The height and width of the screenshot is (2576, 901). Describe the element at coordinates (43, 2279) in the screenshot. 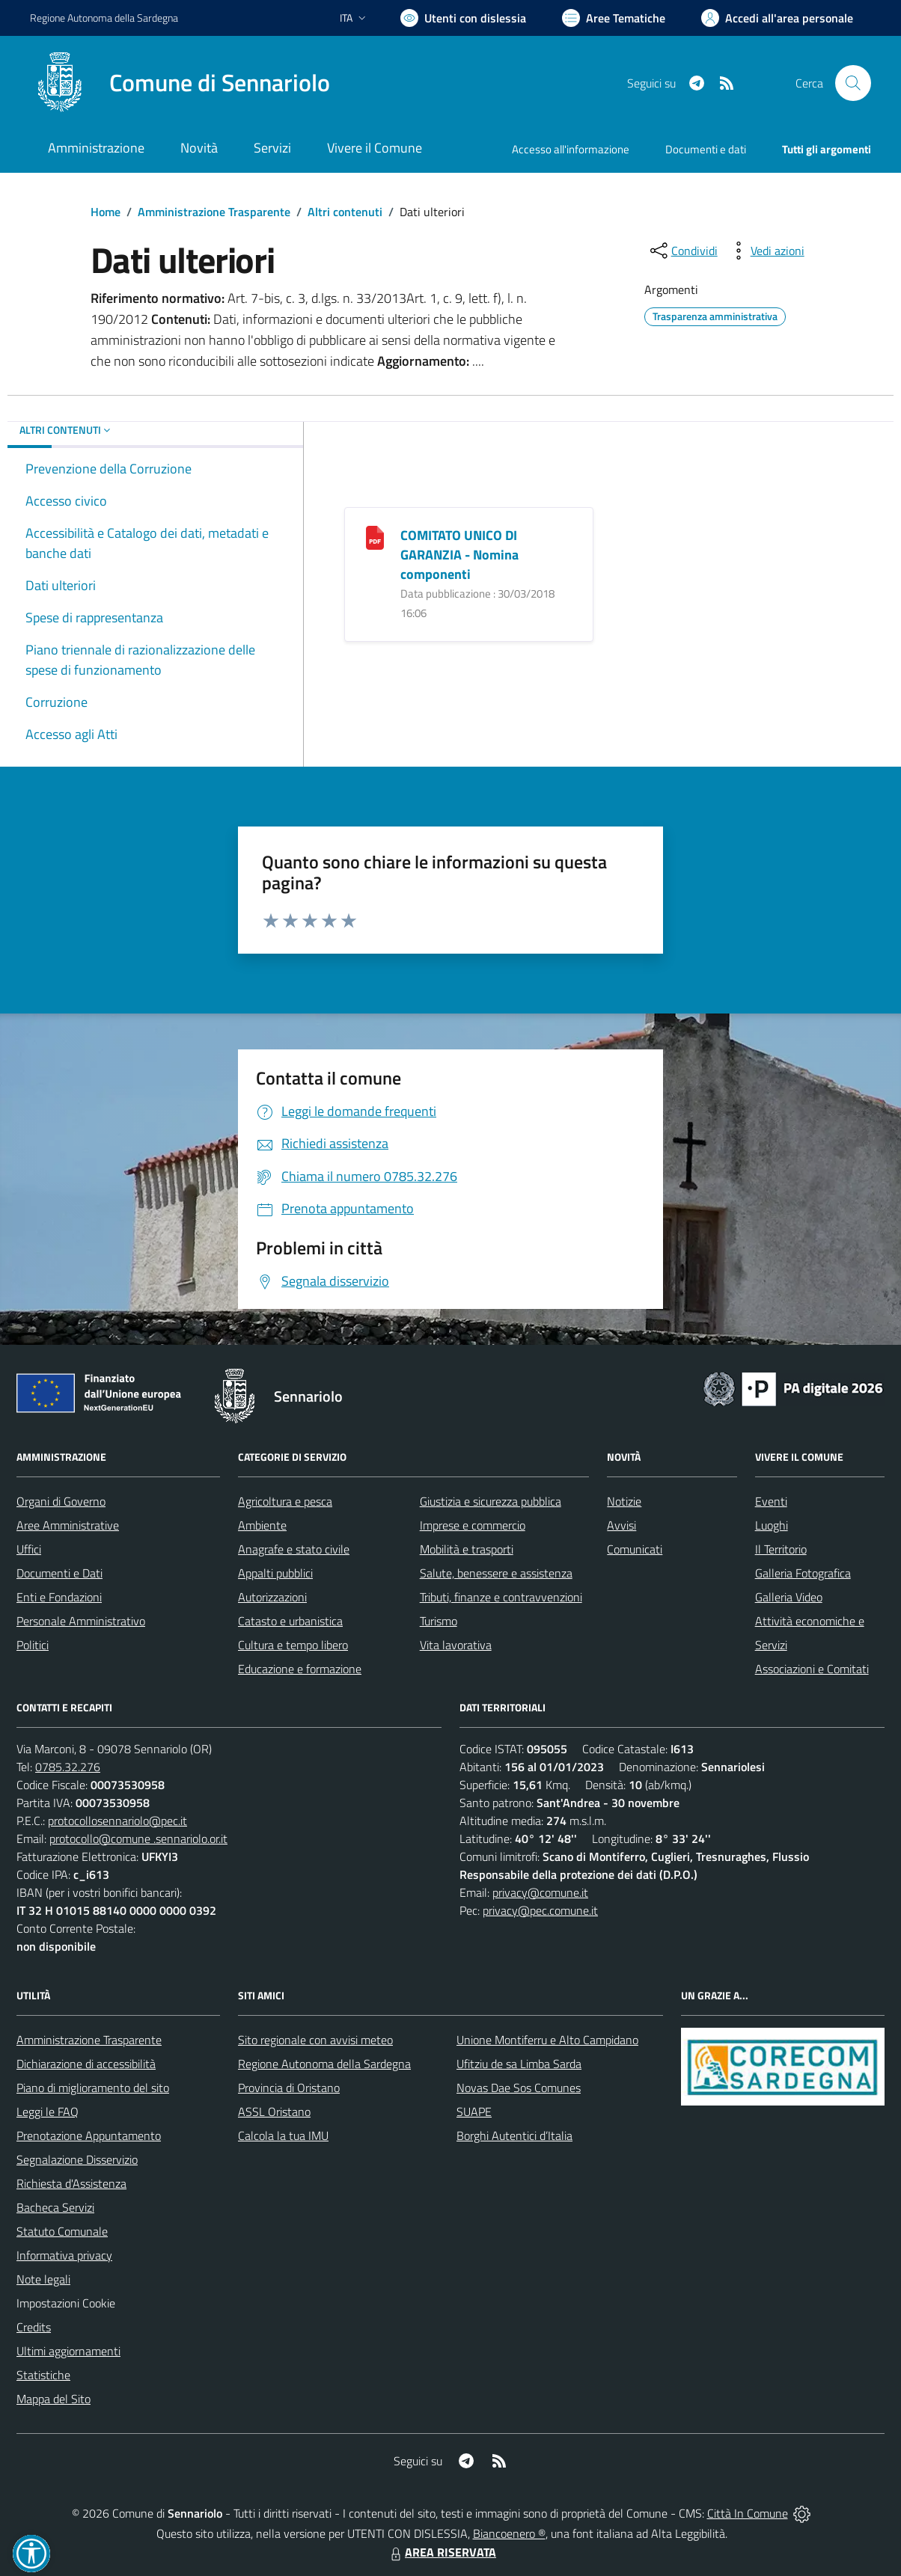

I see `Note legali` at that location.